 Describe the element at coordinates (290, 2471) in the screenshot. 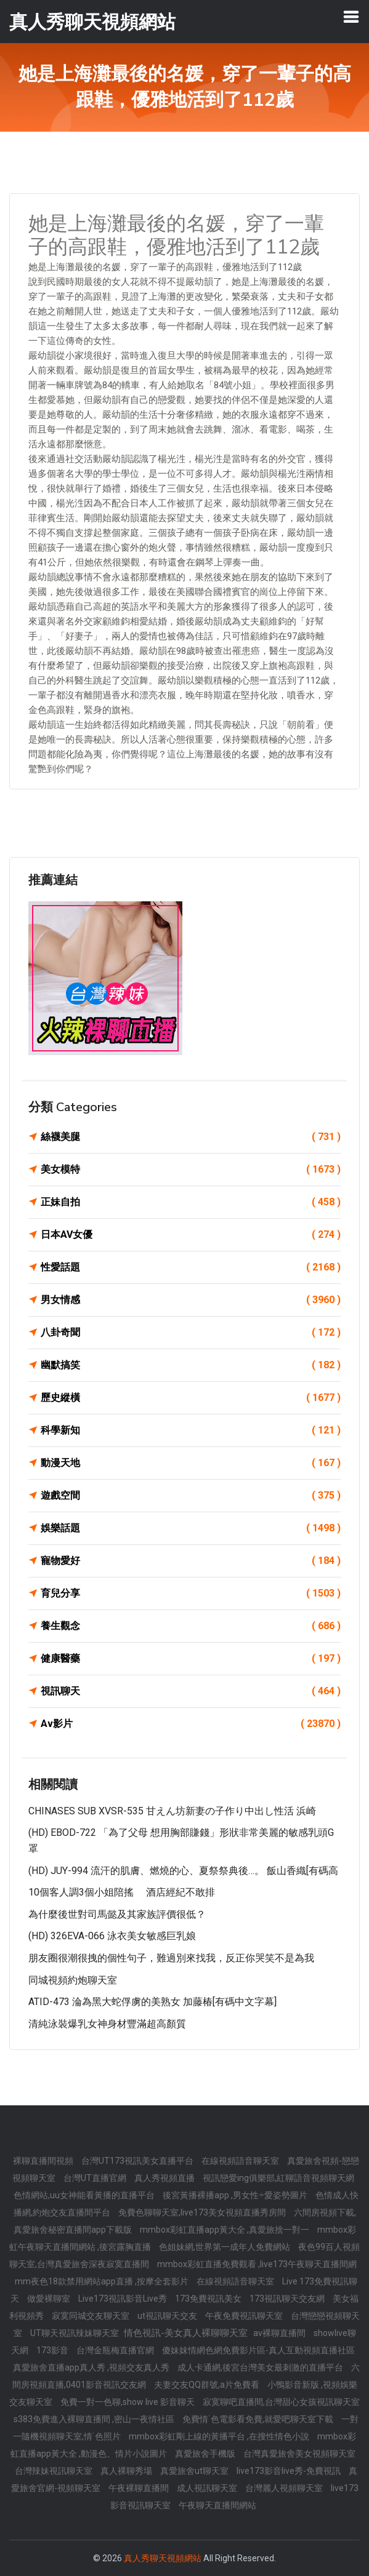

I see `live173影音live秀-免費視訊` at that location.